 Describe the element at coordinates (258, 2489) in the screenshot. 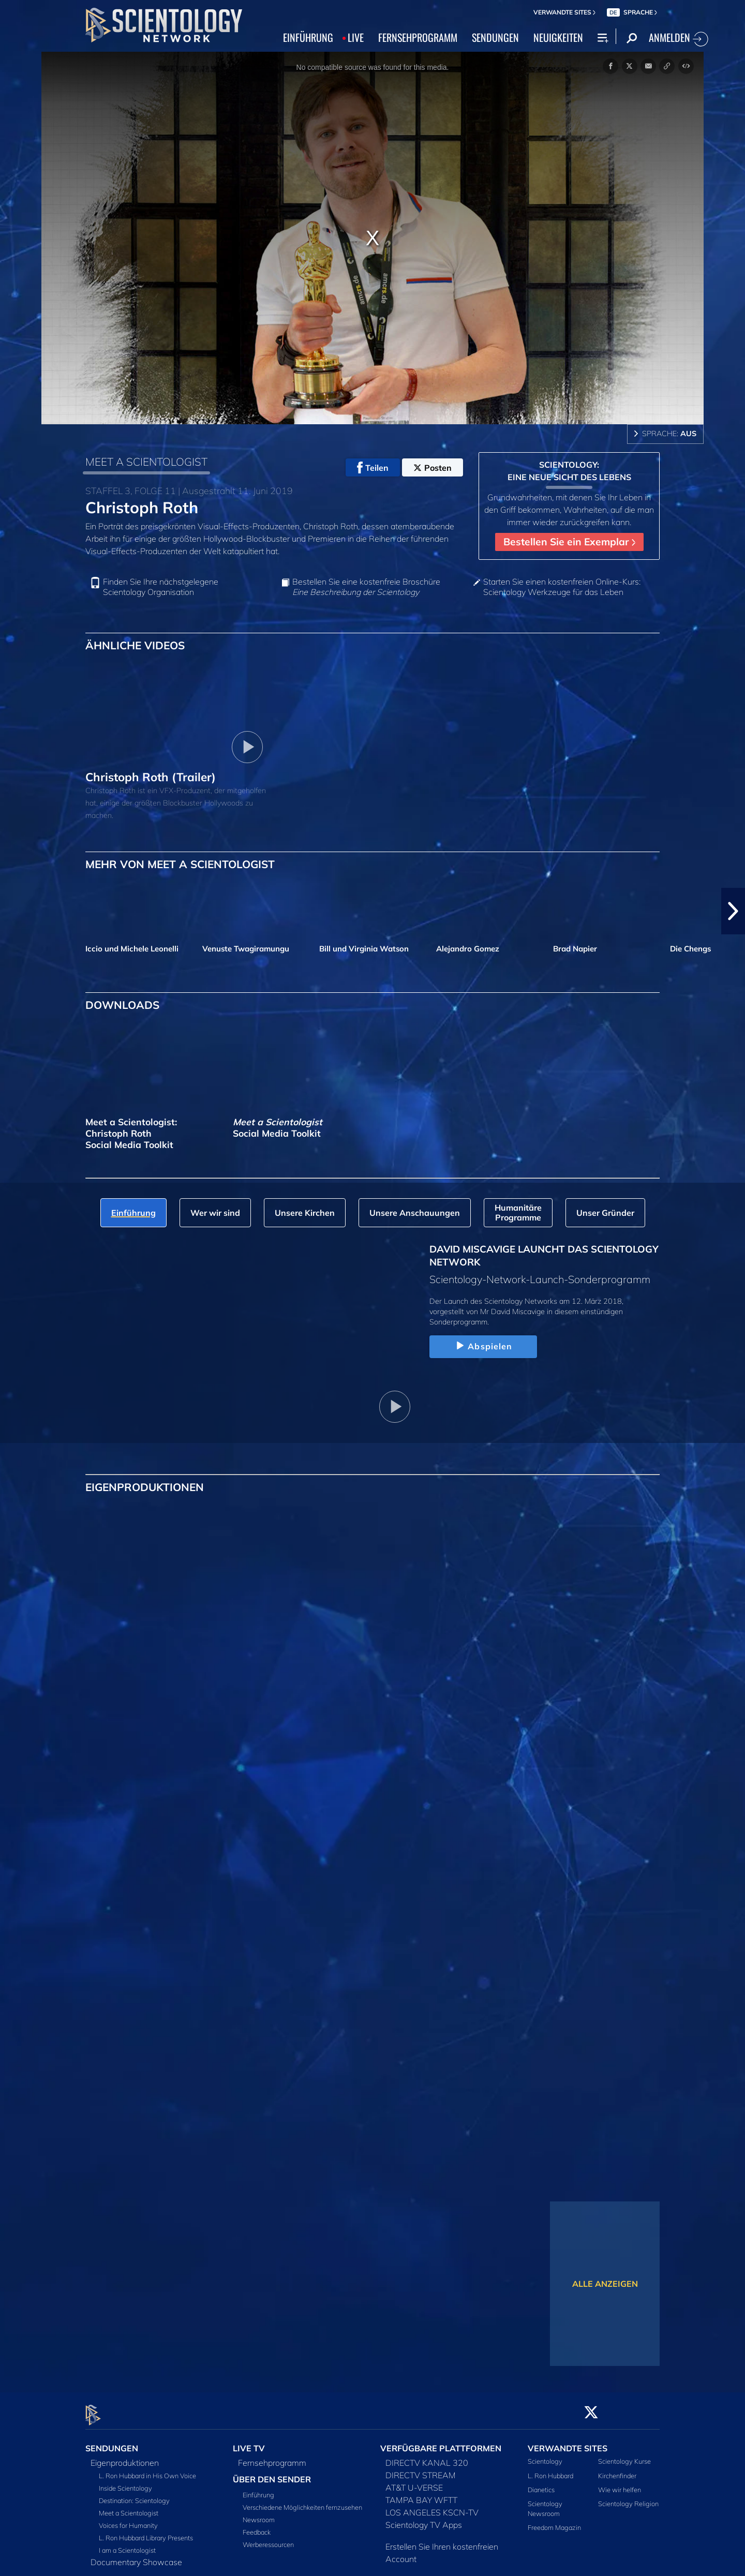

I see `Einführung` at that location.